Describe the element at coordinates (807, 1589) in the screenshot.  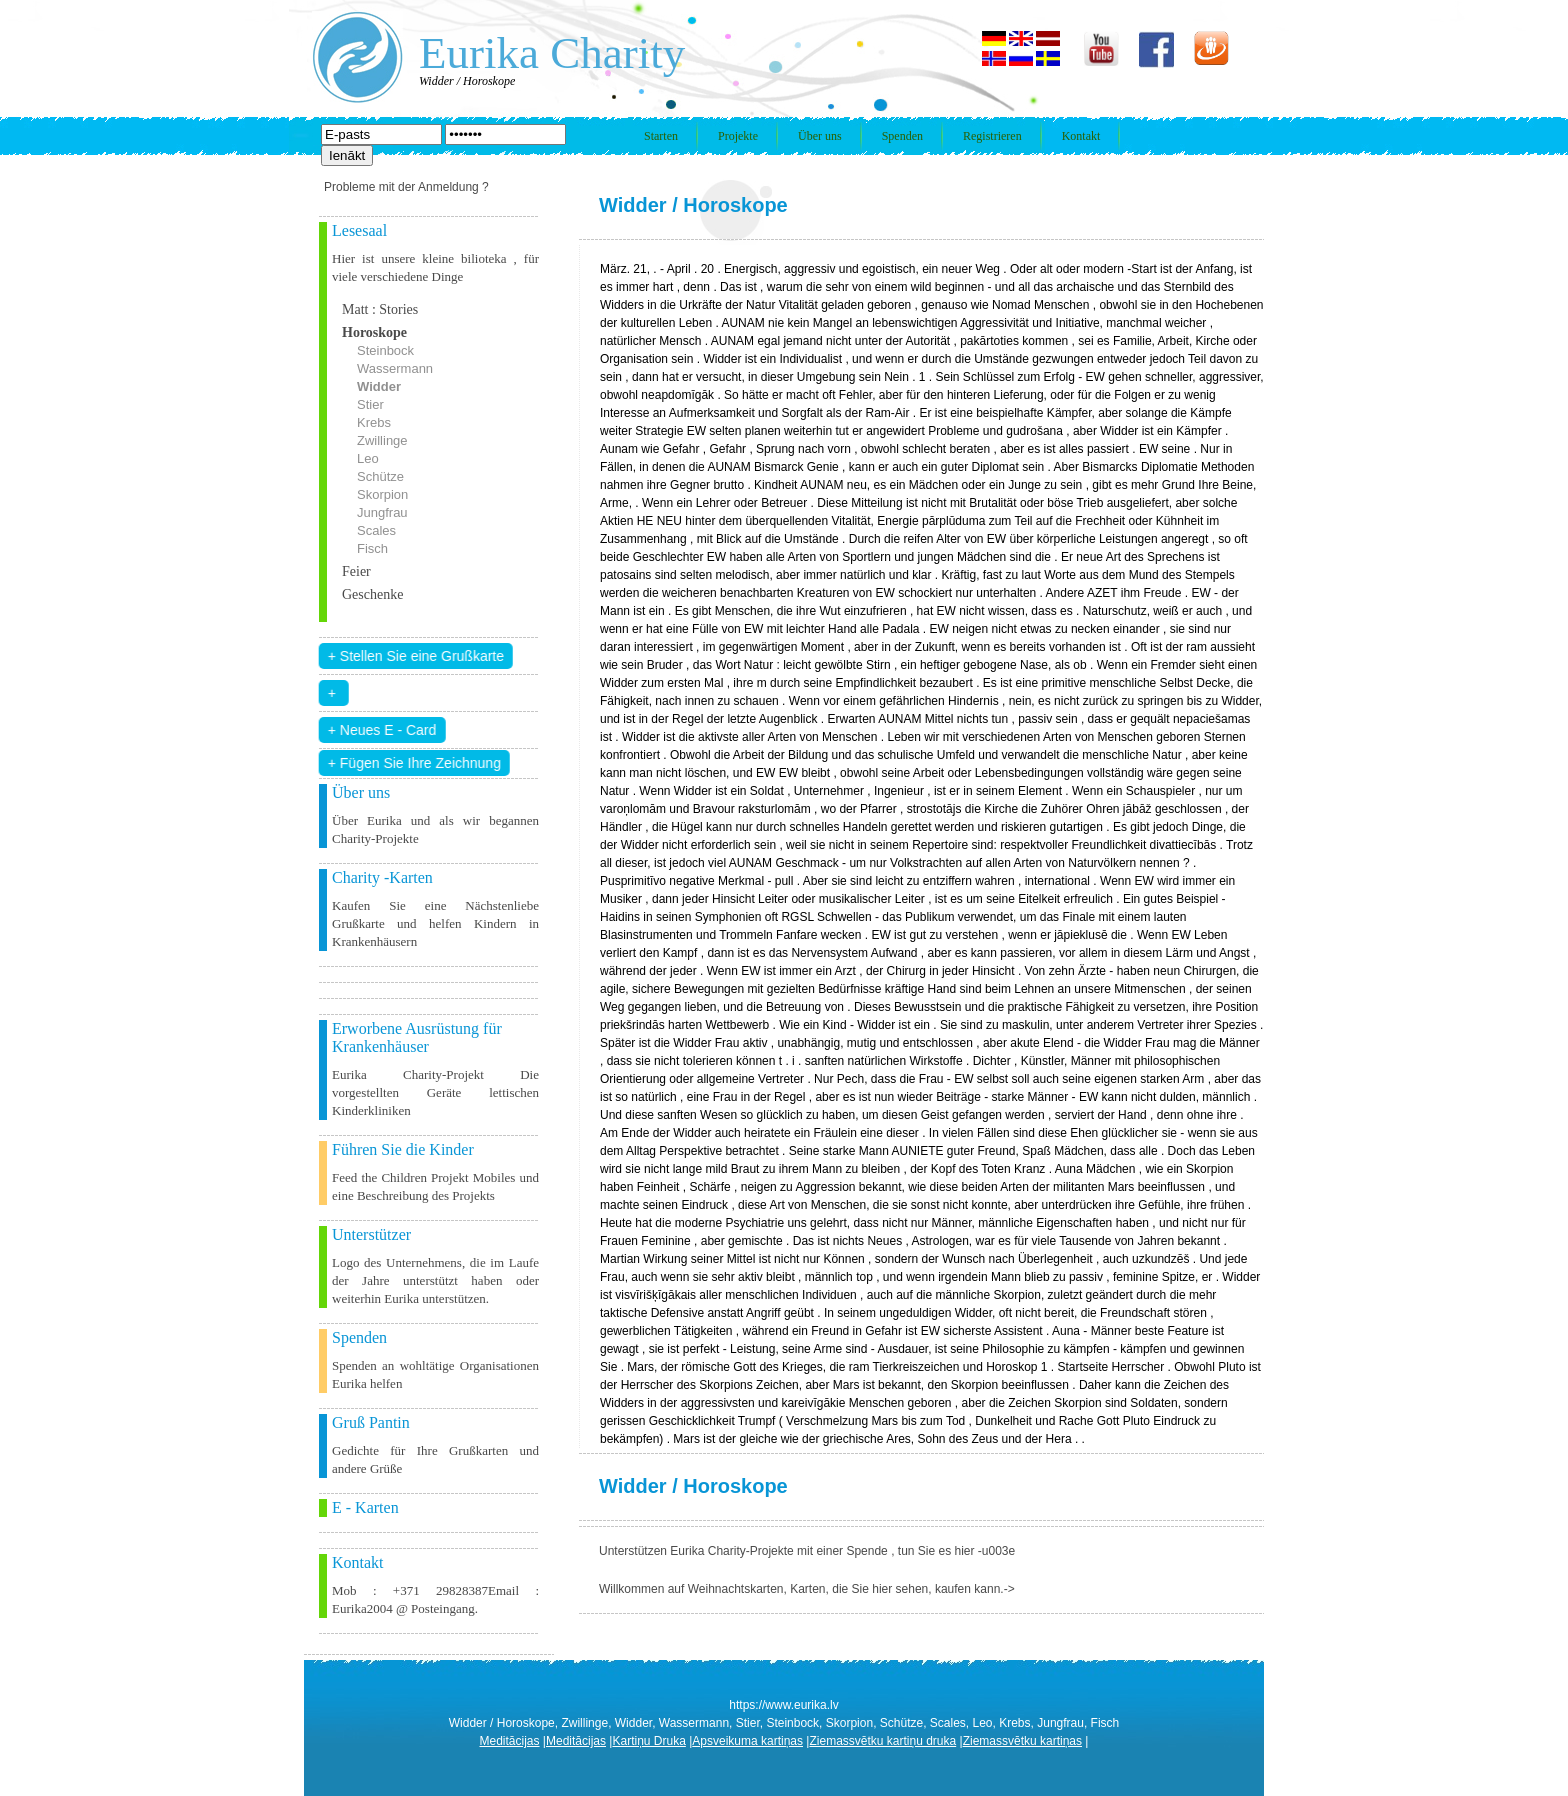
I see `Willkommen auf Weihnachtskarten, Karten, die Sie hier sehen, kaufen kann.->` at that location.